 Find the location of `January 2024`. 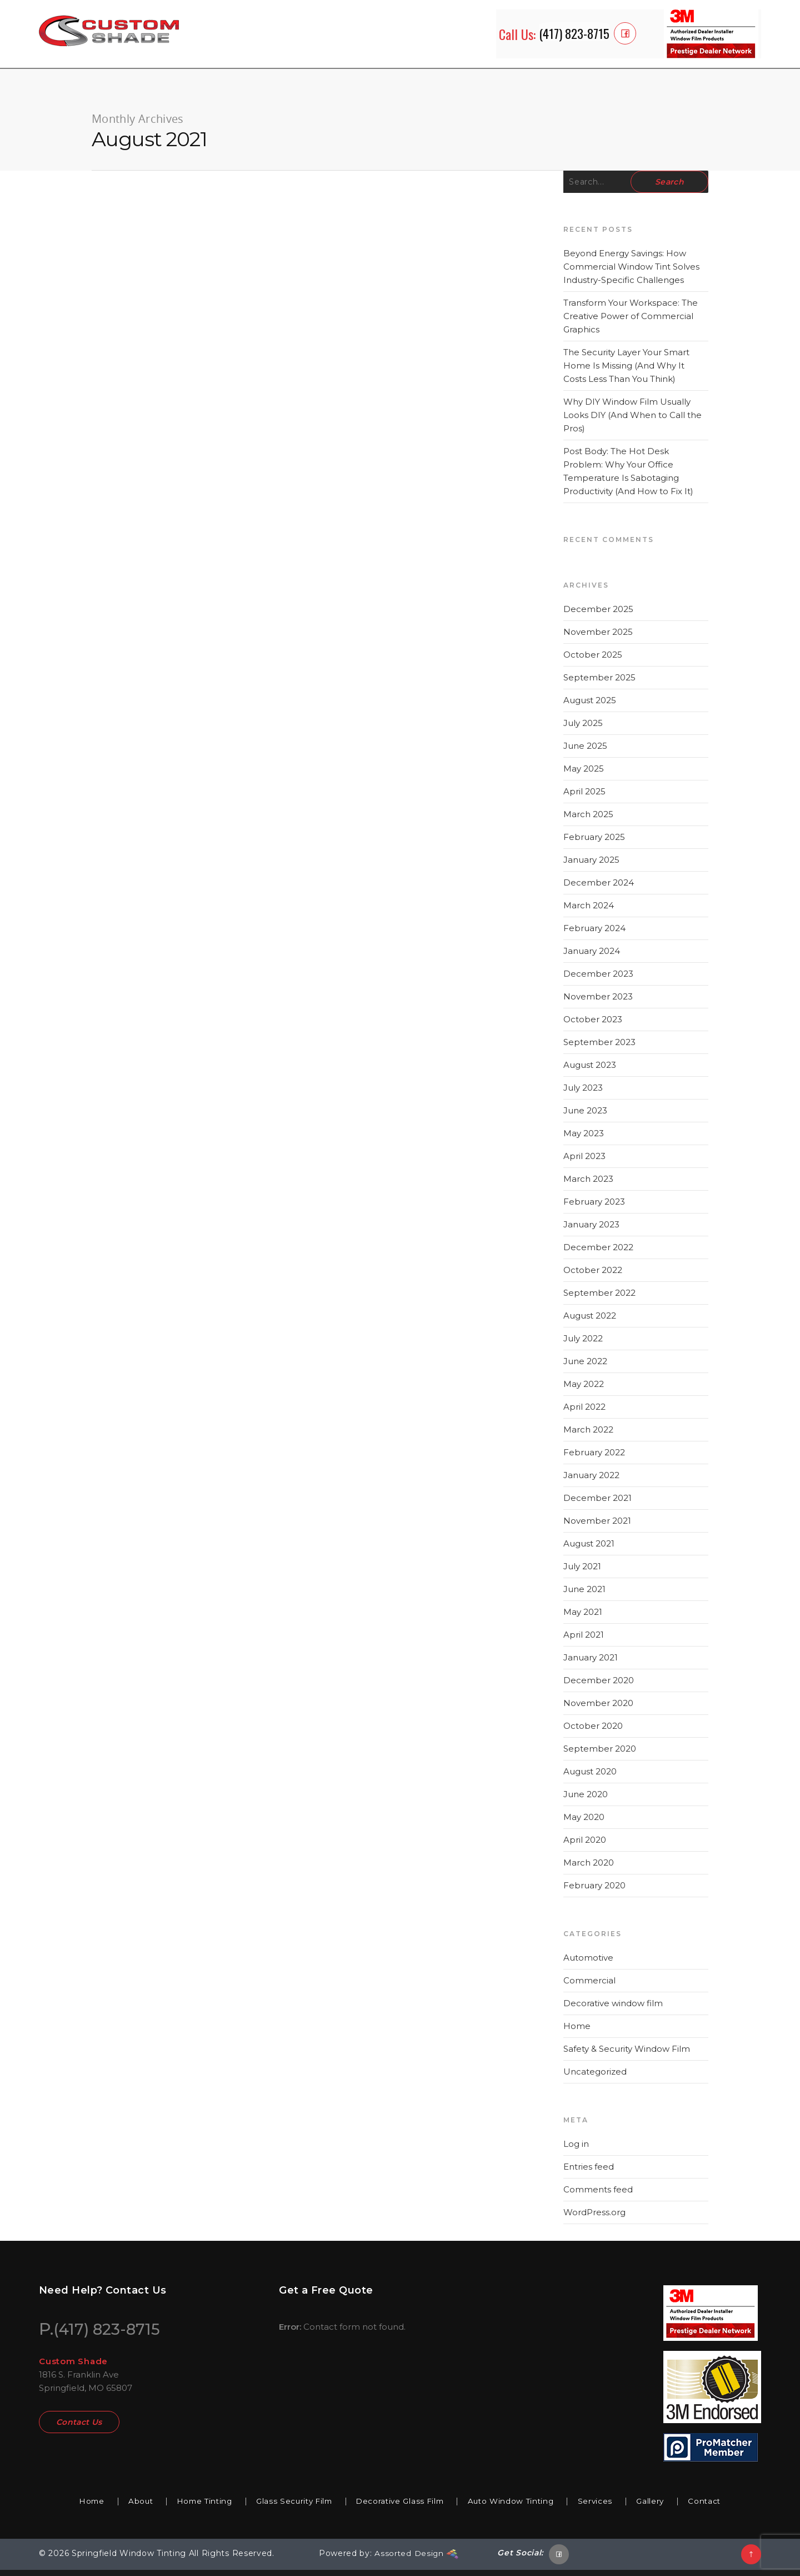

January 2024 is located at coordinates (591, 957).